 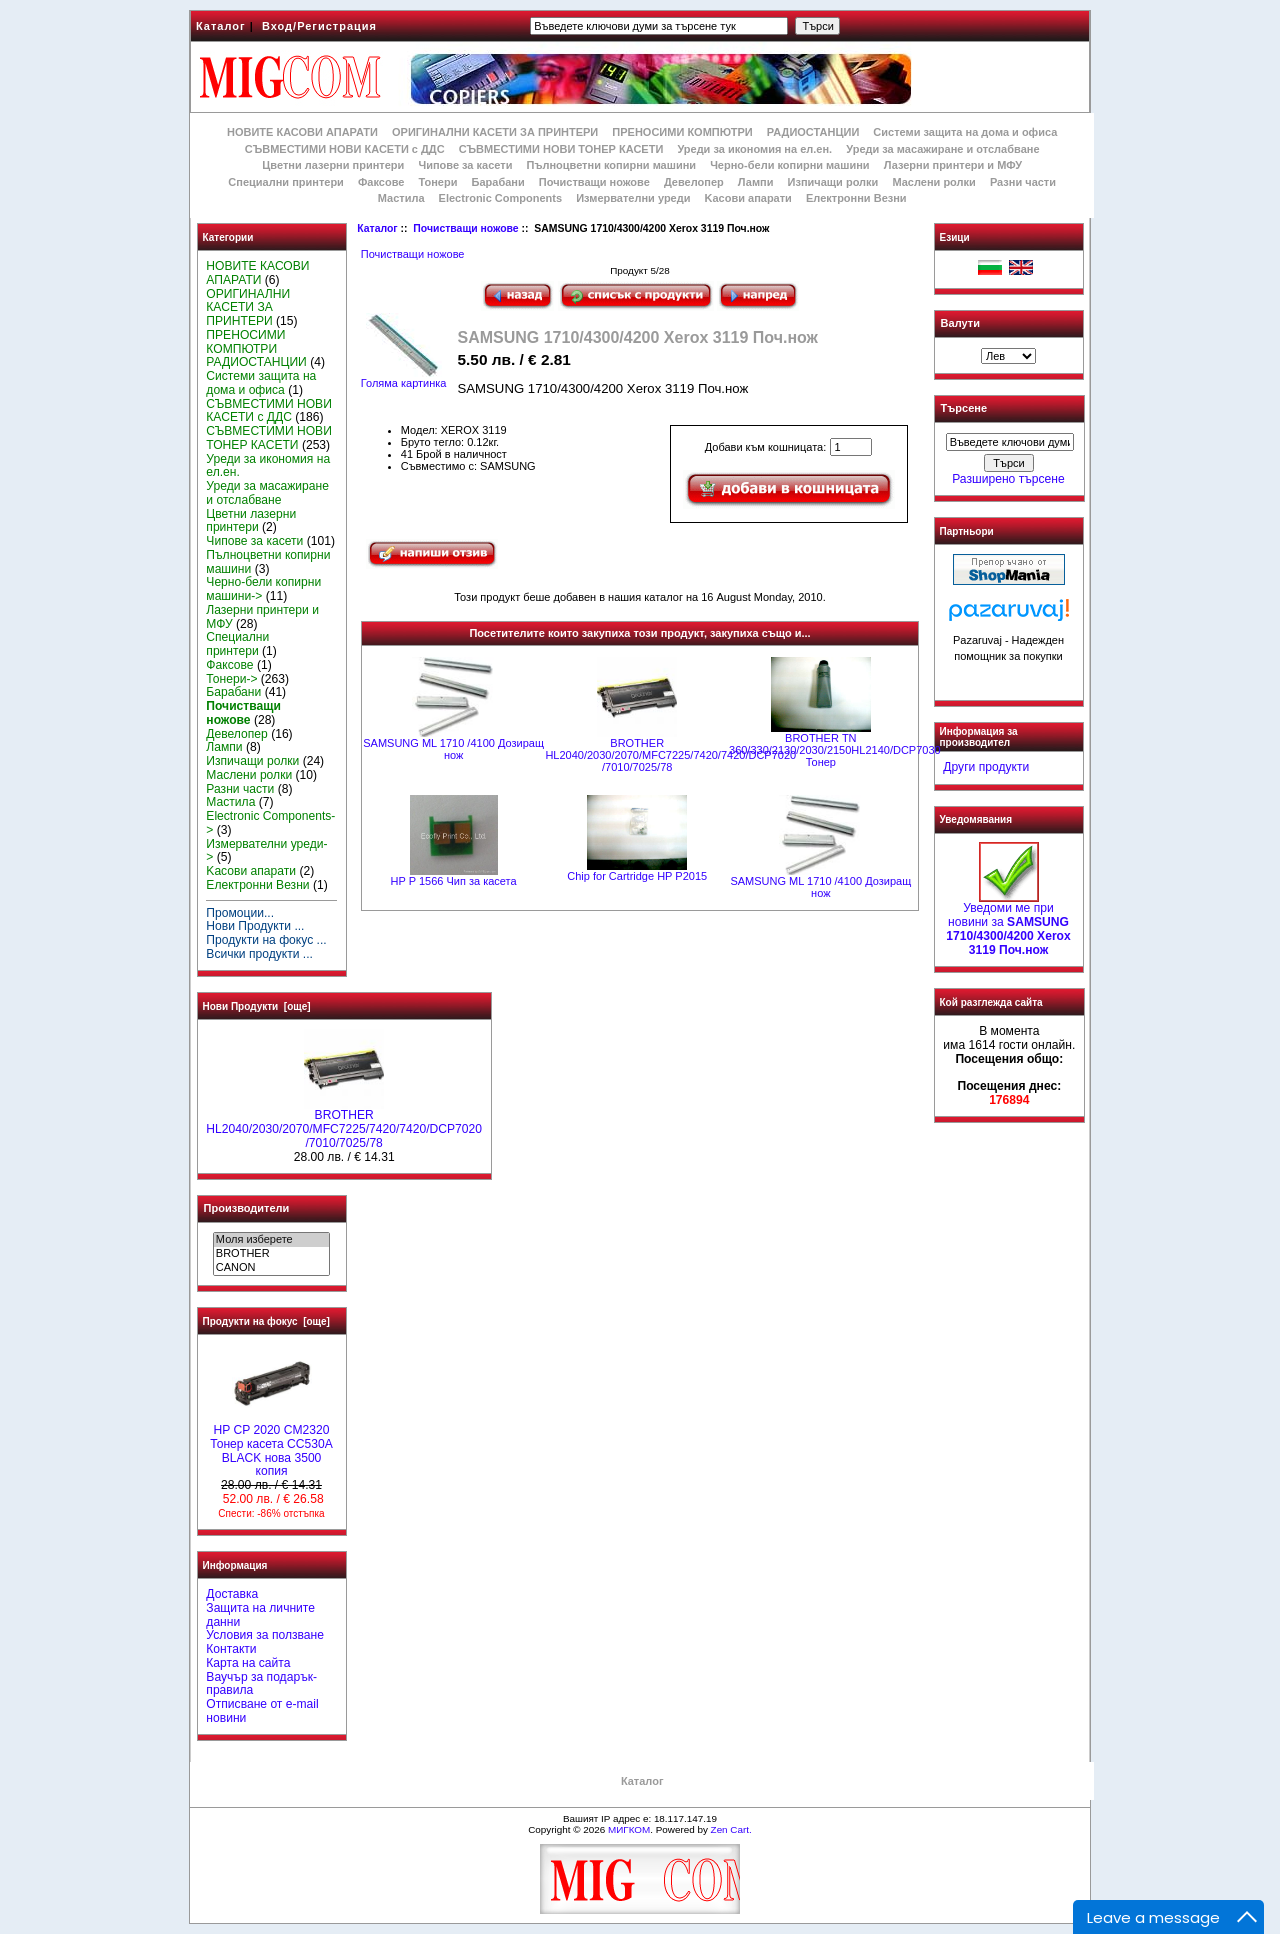 What do you see at coordinates (498, 182) in the screenshot?
I see `Барабани` at bounding box center [498, 182].